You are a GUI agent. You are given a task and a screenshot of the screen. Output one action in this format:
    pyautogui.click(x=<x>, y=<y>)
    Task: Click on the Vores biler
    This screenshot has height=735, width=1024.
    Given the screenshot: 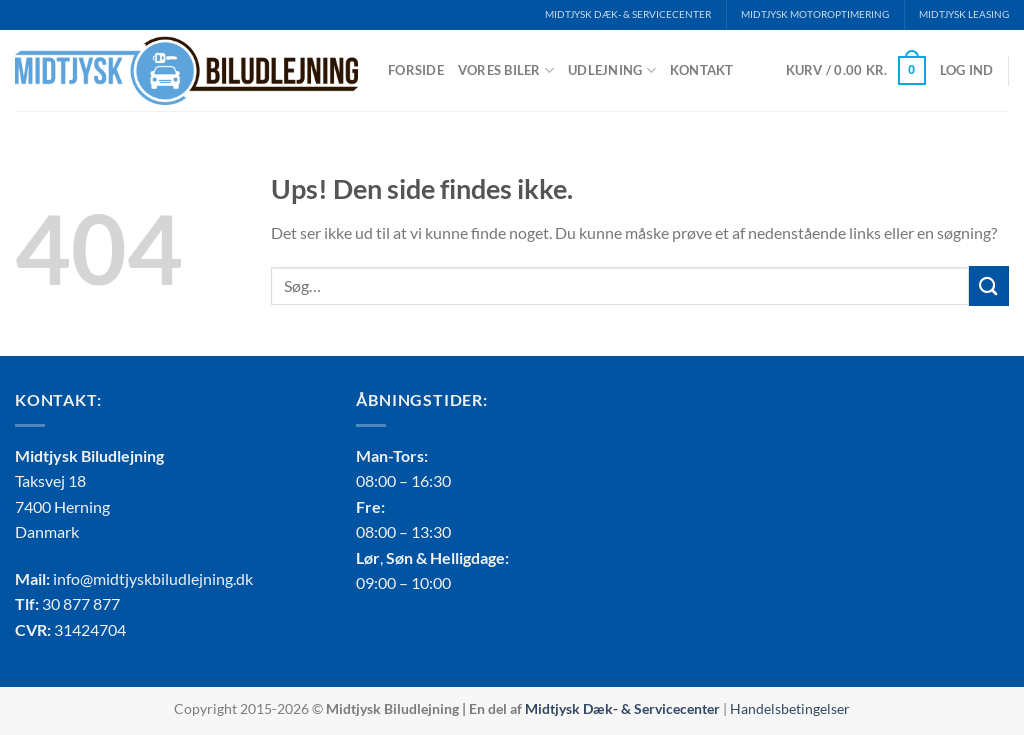 What is the action you would take?
    pyautogui.click(x=506, y=70)
    